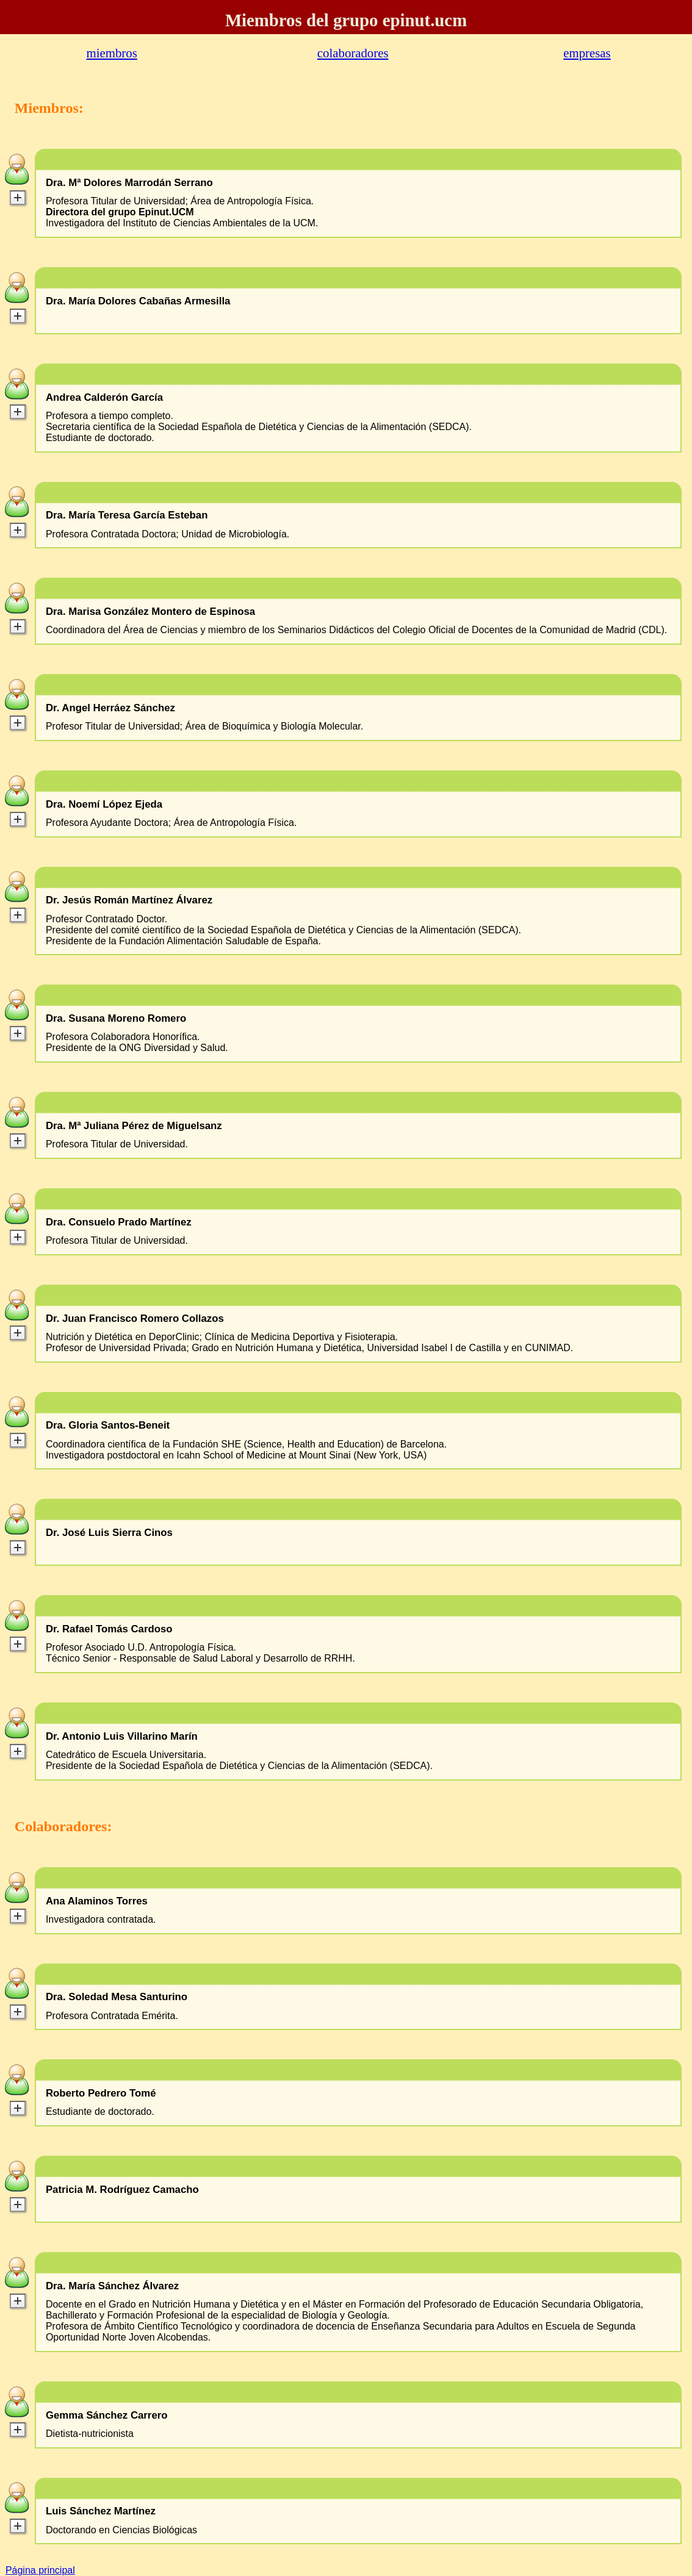 The height and width of the screenshot is (2576, 692). Describe the element at coordinates (101, 2093) in the screenshot. I see `Roberto Pedrero Tomé` at that location.